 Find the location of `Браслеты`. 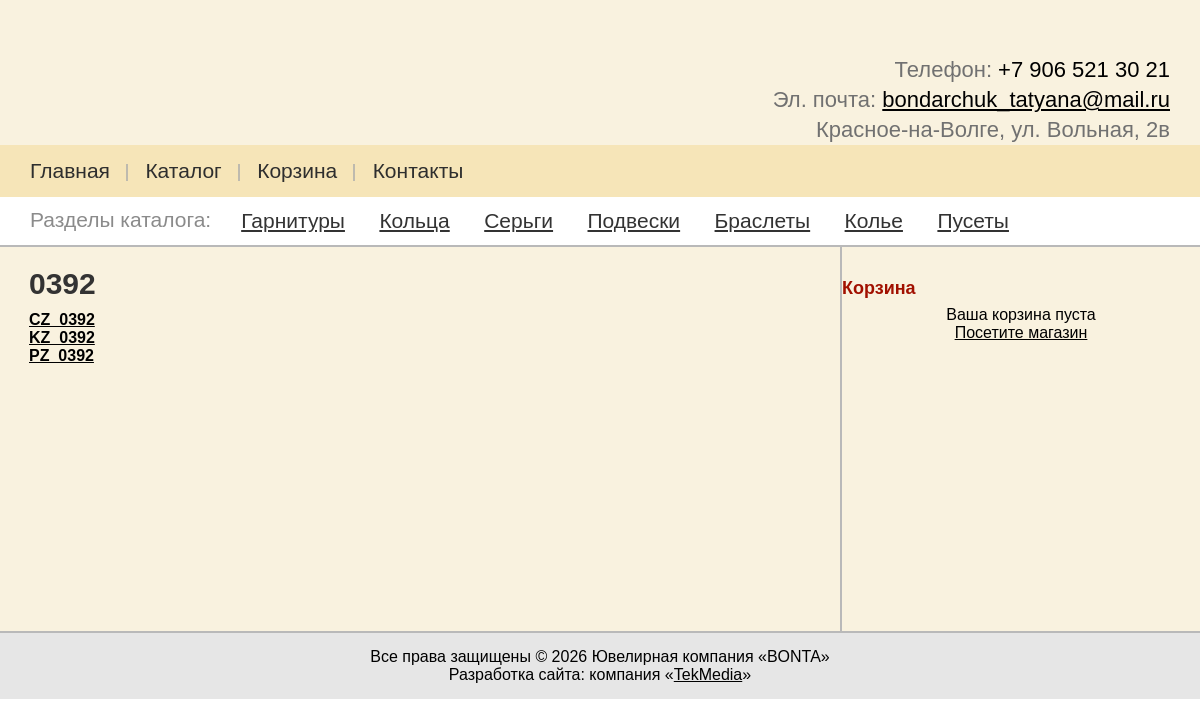

Браслеты is located at coordinates (763, 220).